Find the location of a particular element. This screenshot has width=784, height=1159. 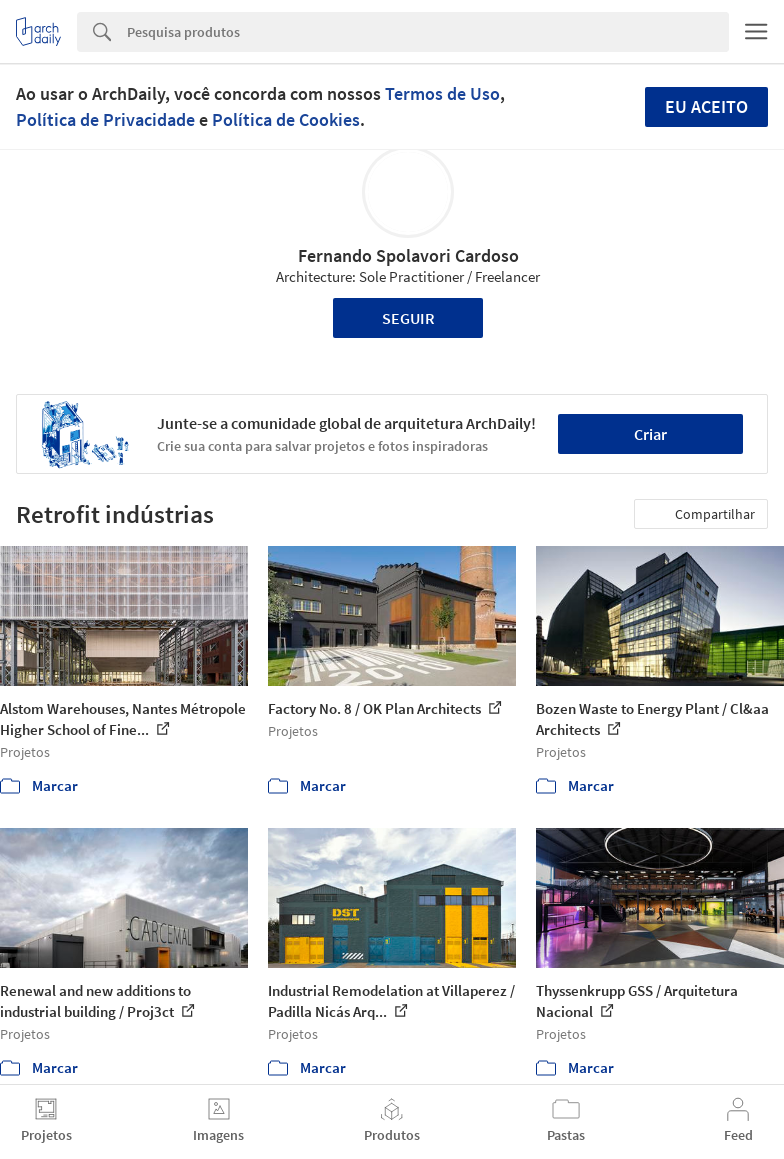

Política de Cookies is located at coordinates (286, 119).